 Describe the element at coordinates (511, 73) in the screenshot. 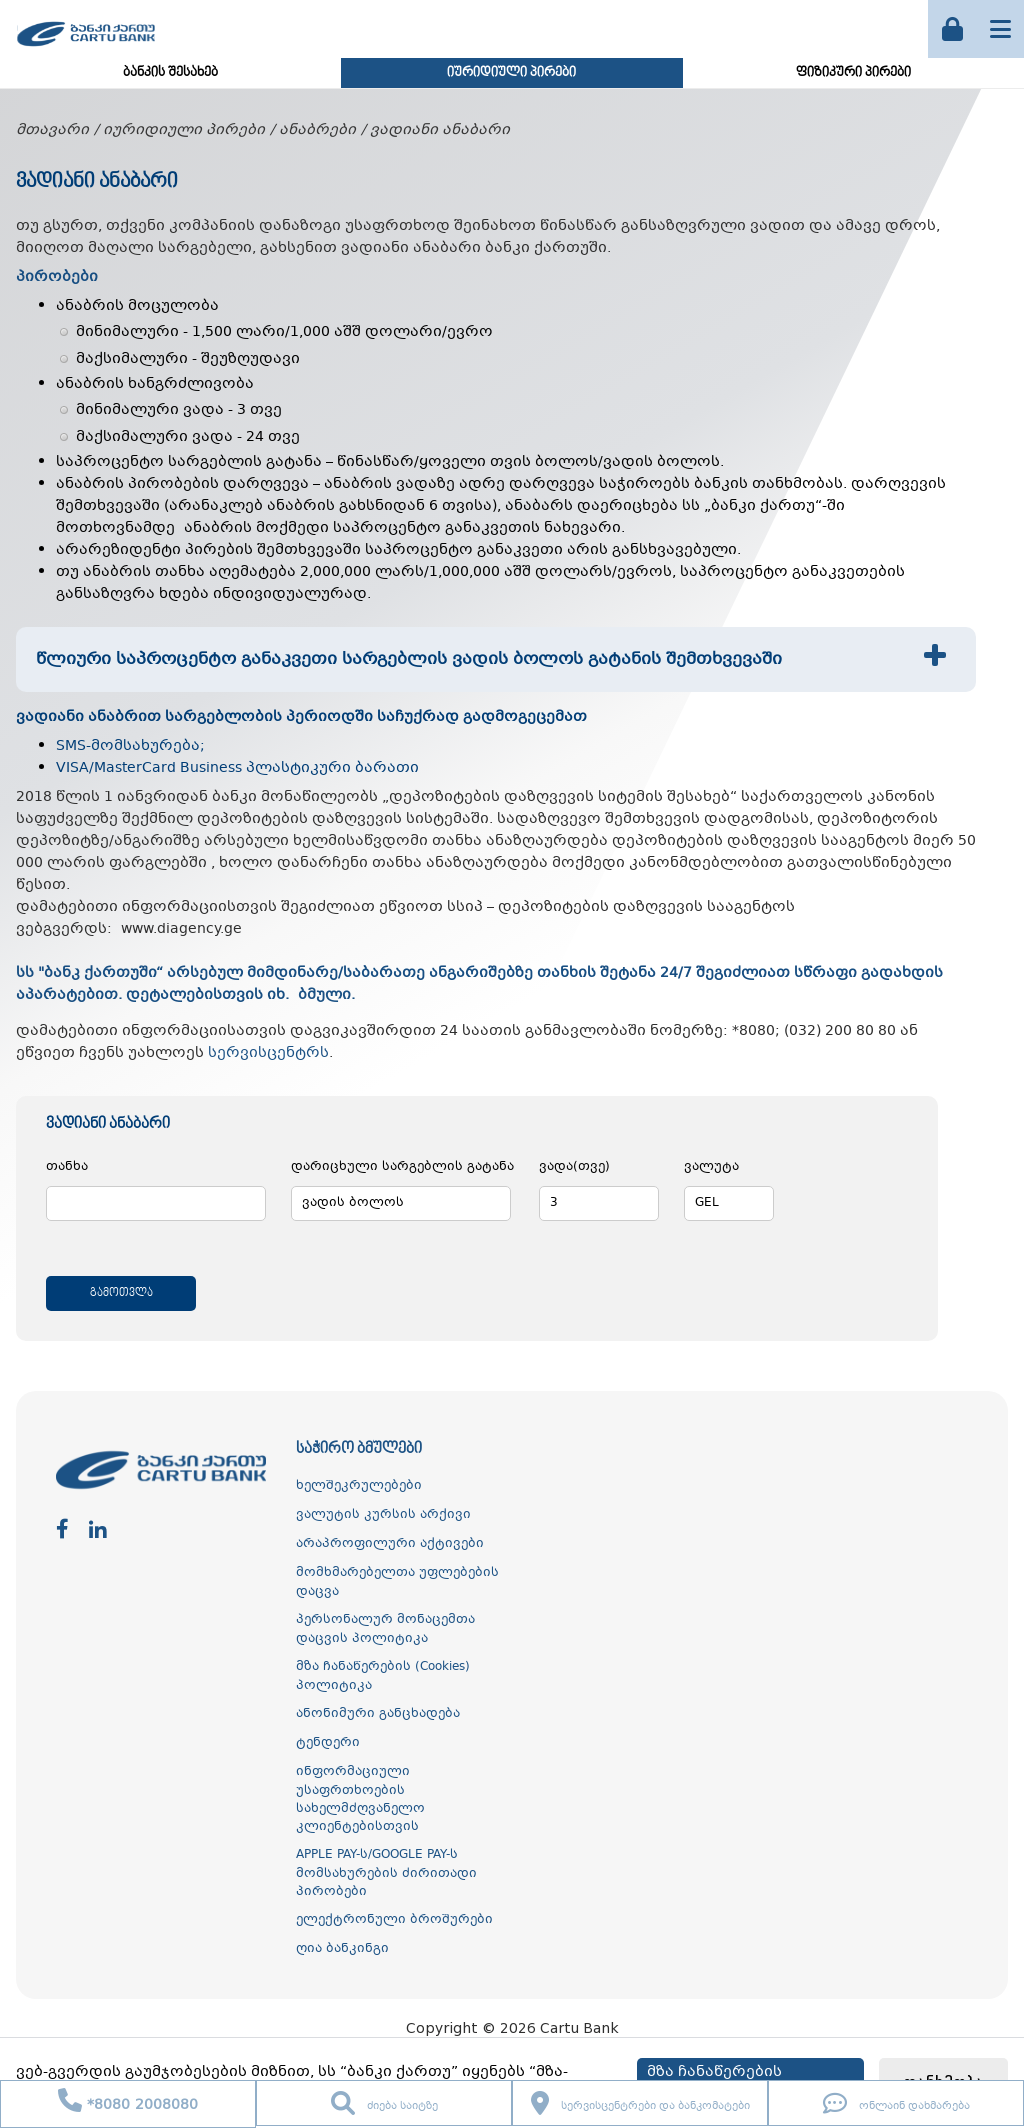

I see `იურიდიული პირები` at that location.